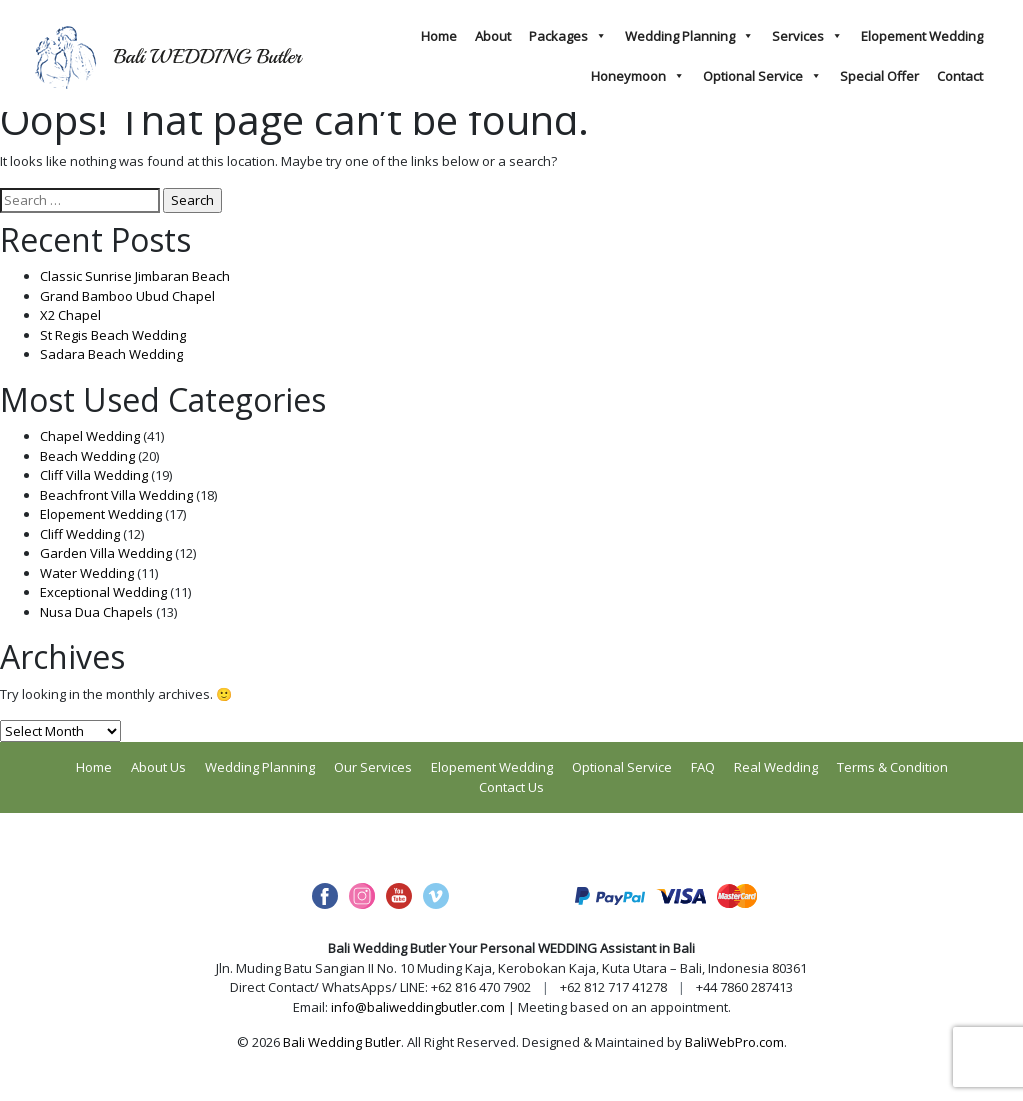  Describe the element at coordinates (373, 767) in the screenshot. I see `Our Services` at that location.